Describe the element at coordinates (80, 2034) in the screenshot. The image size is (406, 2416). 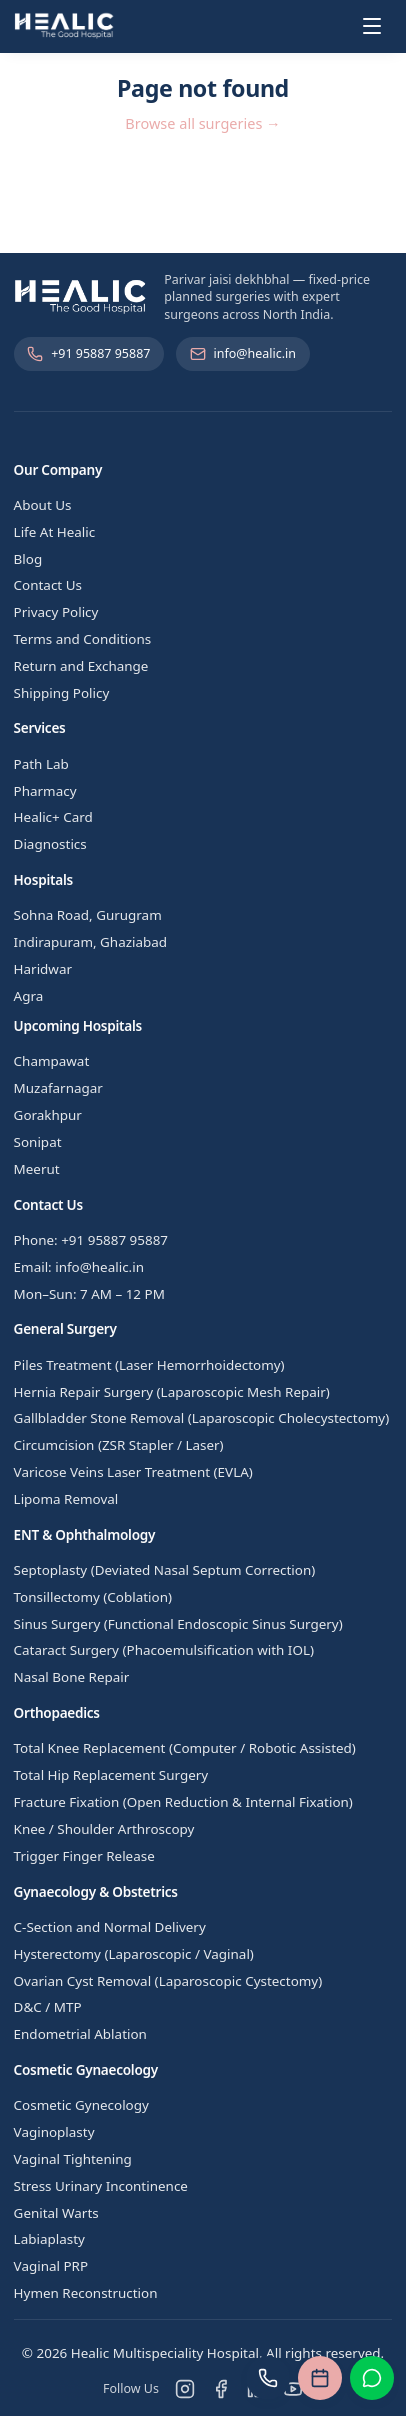
I see `Endometrial Ablation` at that location.